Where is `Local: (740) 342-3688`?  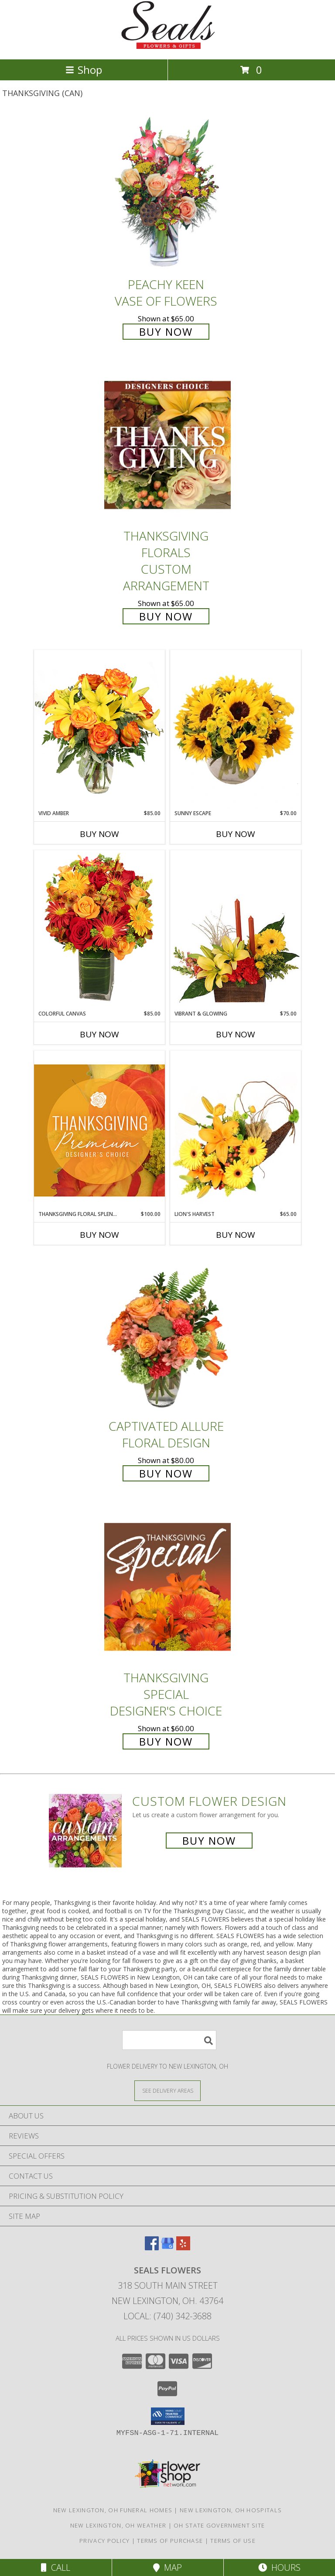 Local: (740) 342-3688 is located at coordinates (167, 2316).